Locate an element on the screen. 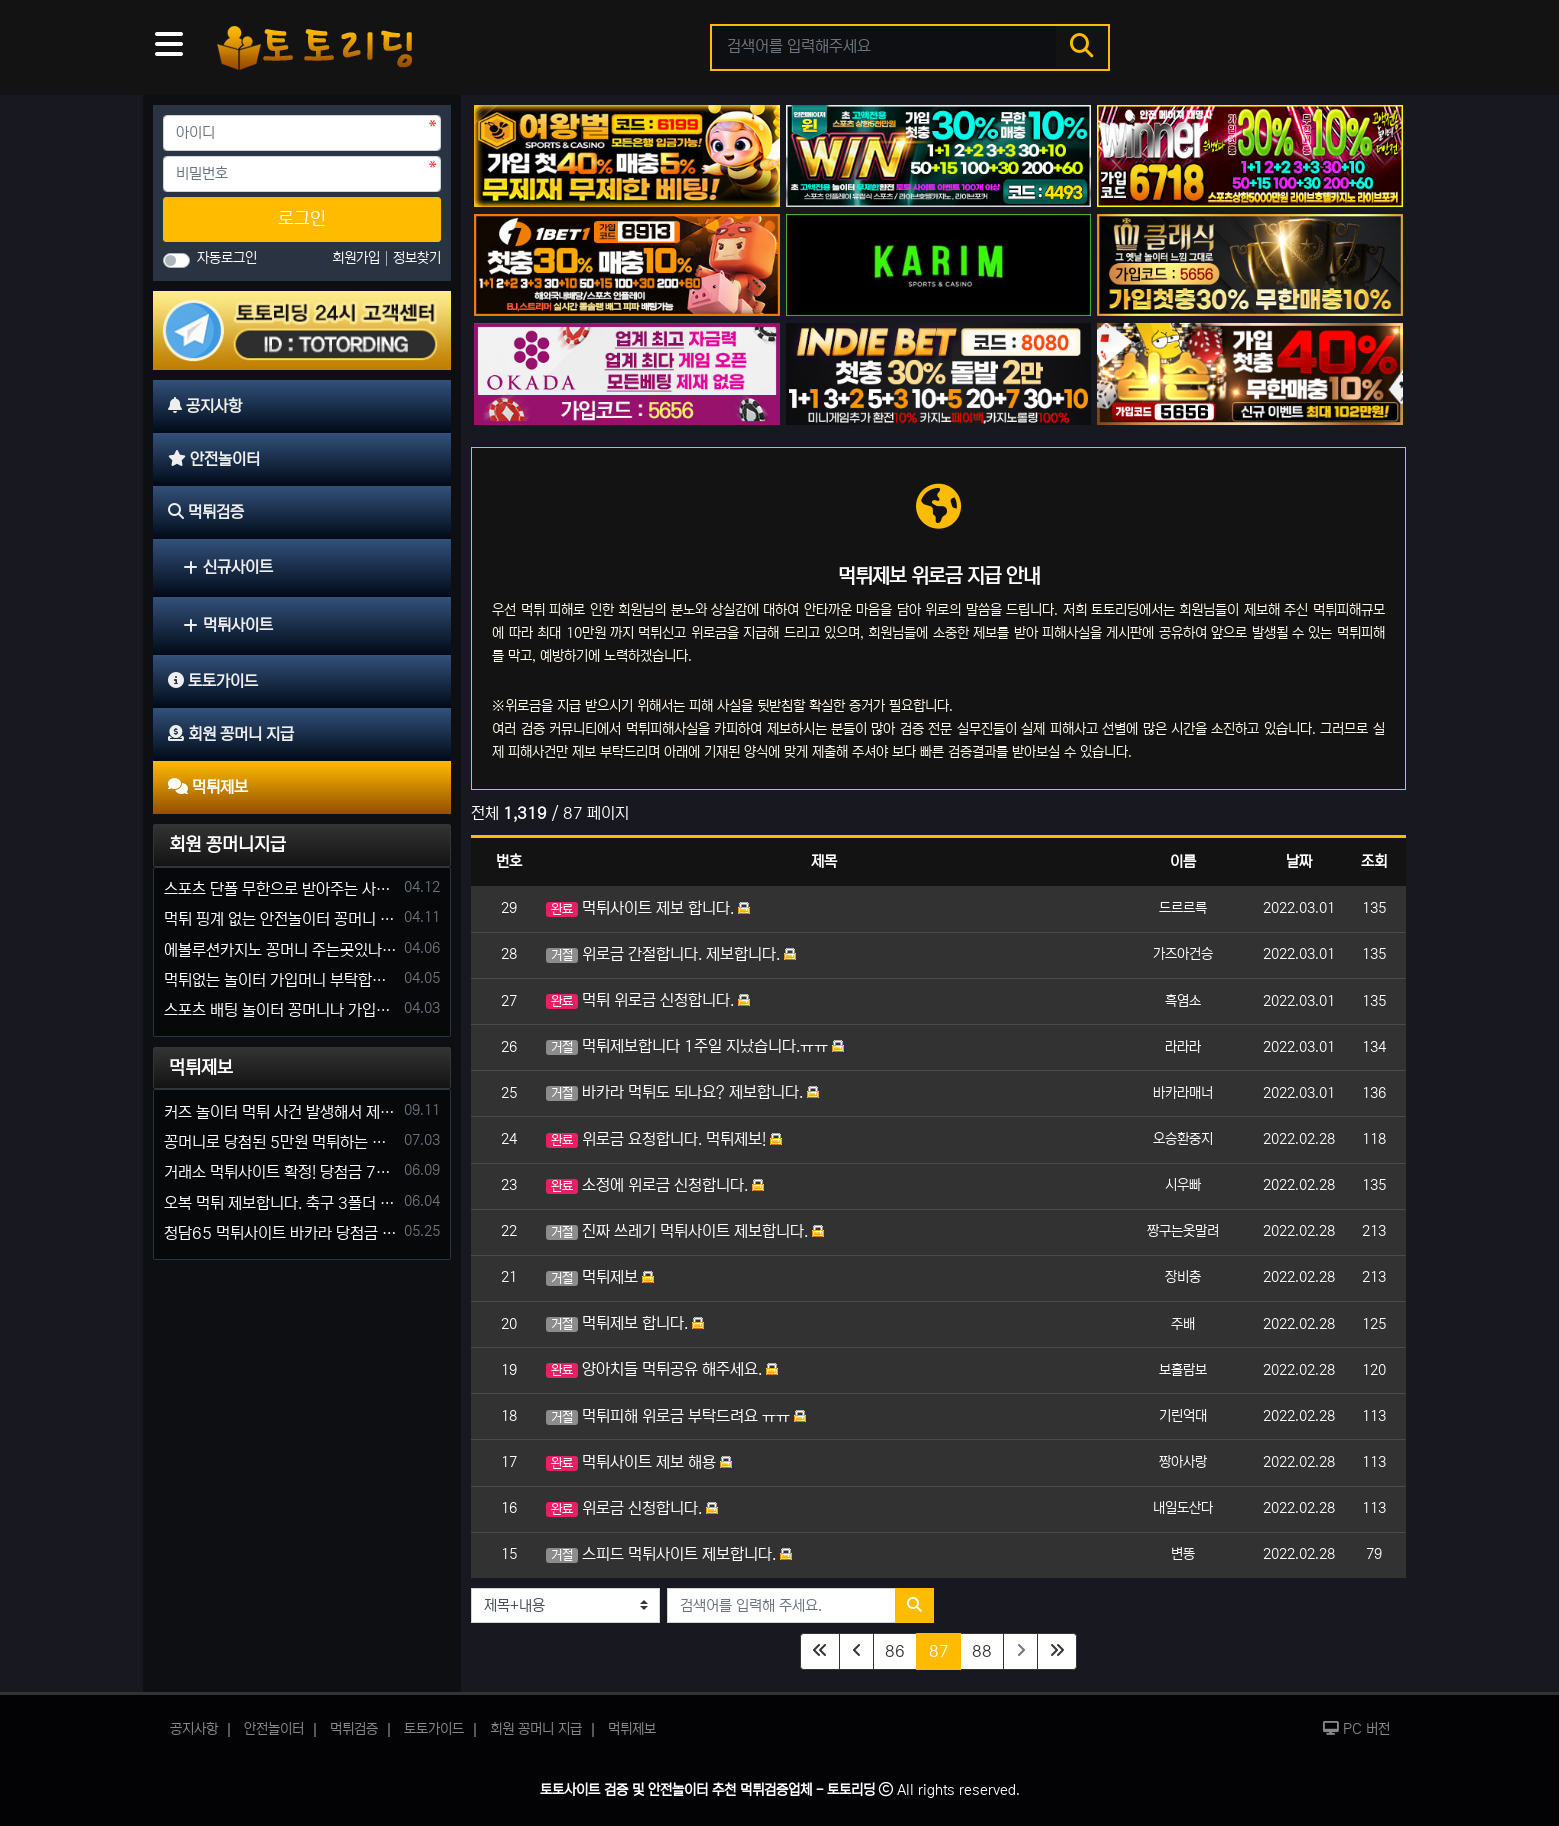  회원 꽁머니지급 is located at coordinates (227, 845).